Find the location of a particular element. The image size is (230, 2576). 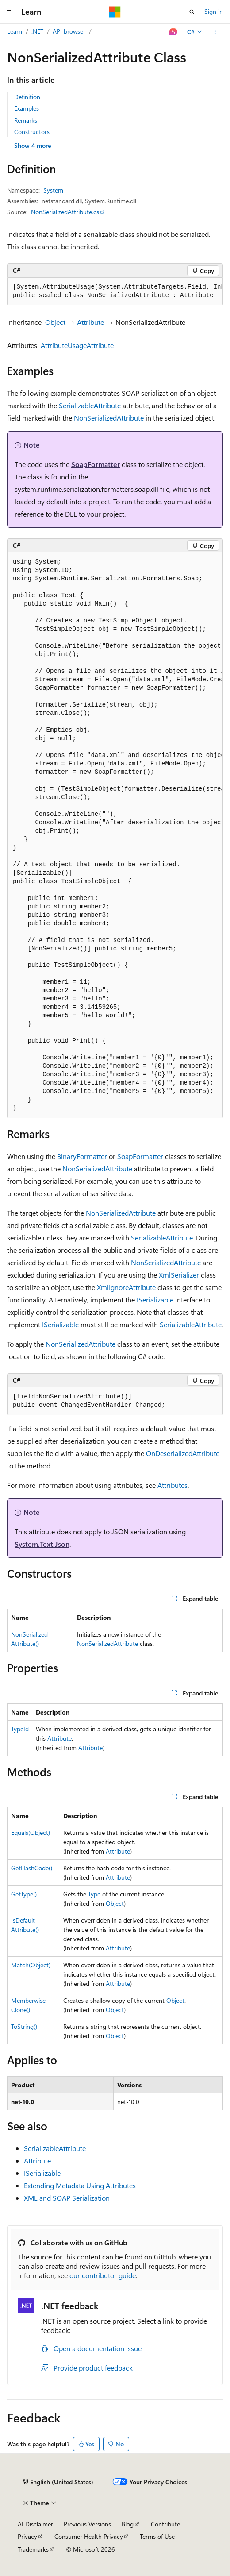

Terms of Use is located at coordinates (157, 2536).